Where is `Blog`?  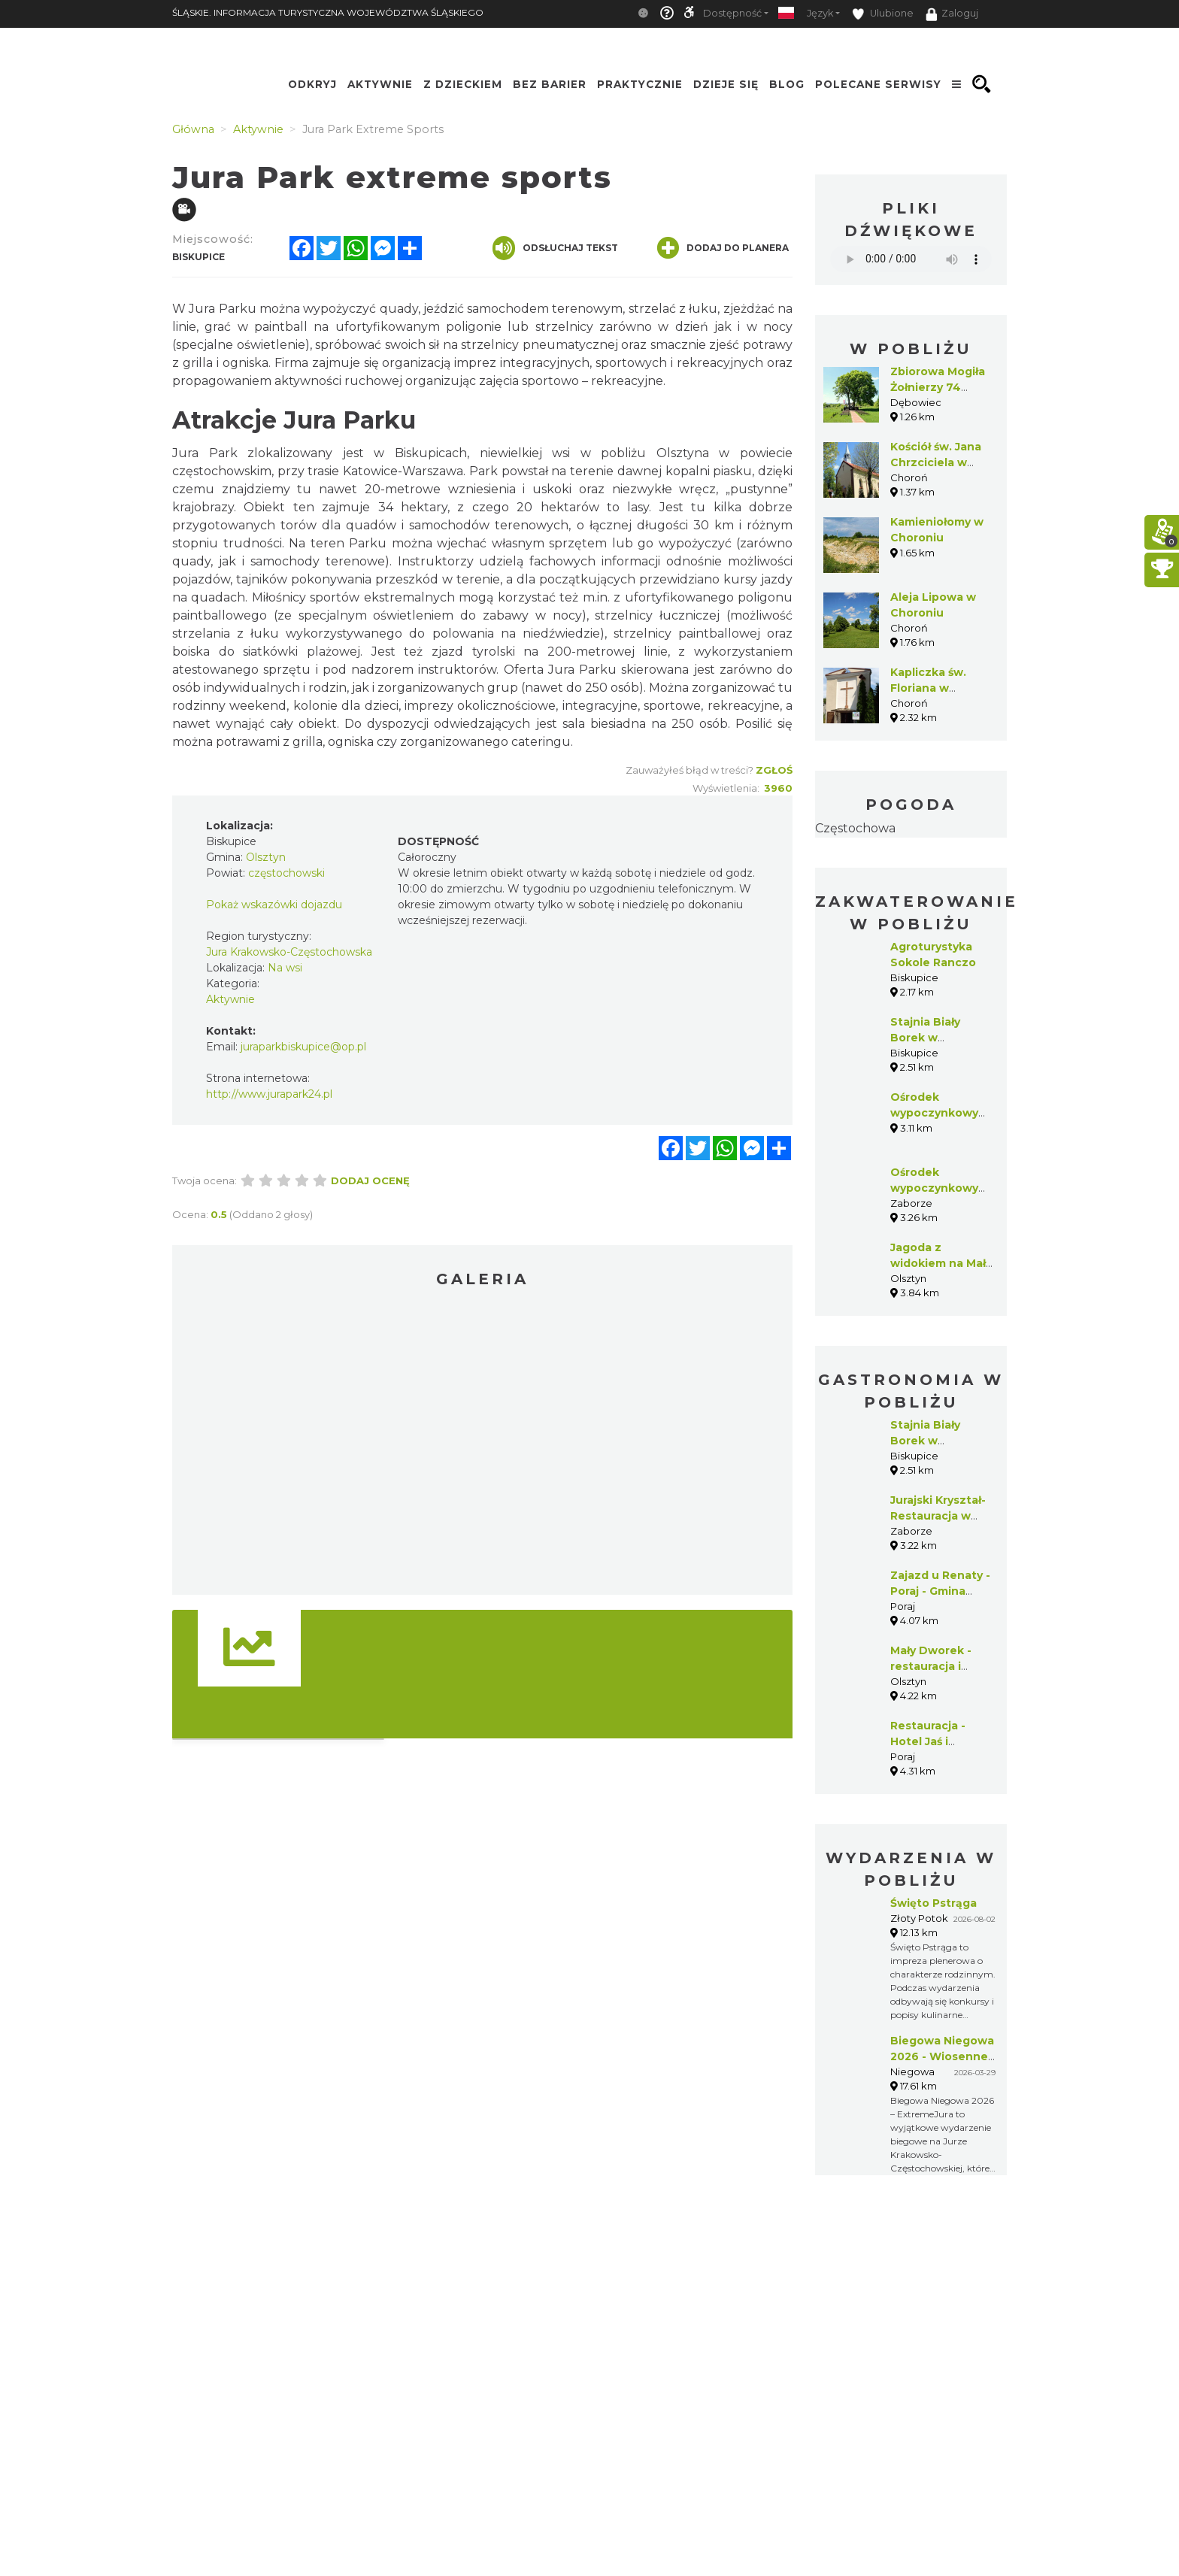 Blog is located at coordinates (787, 84).